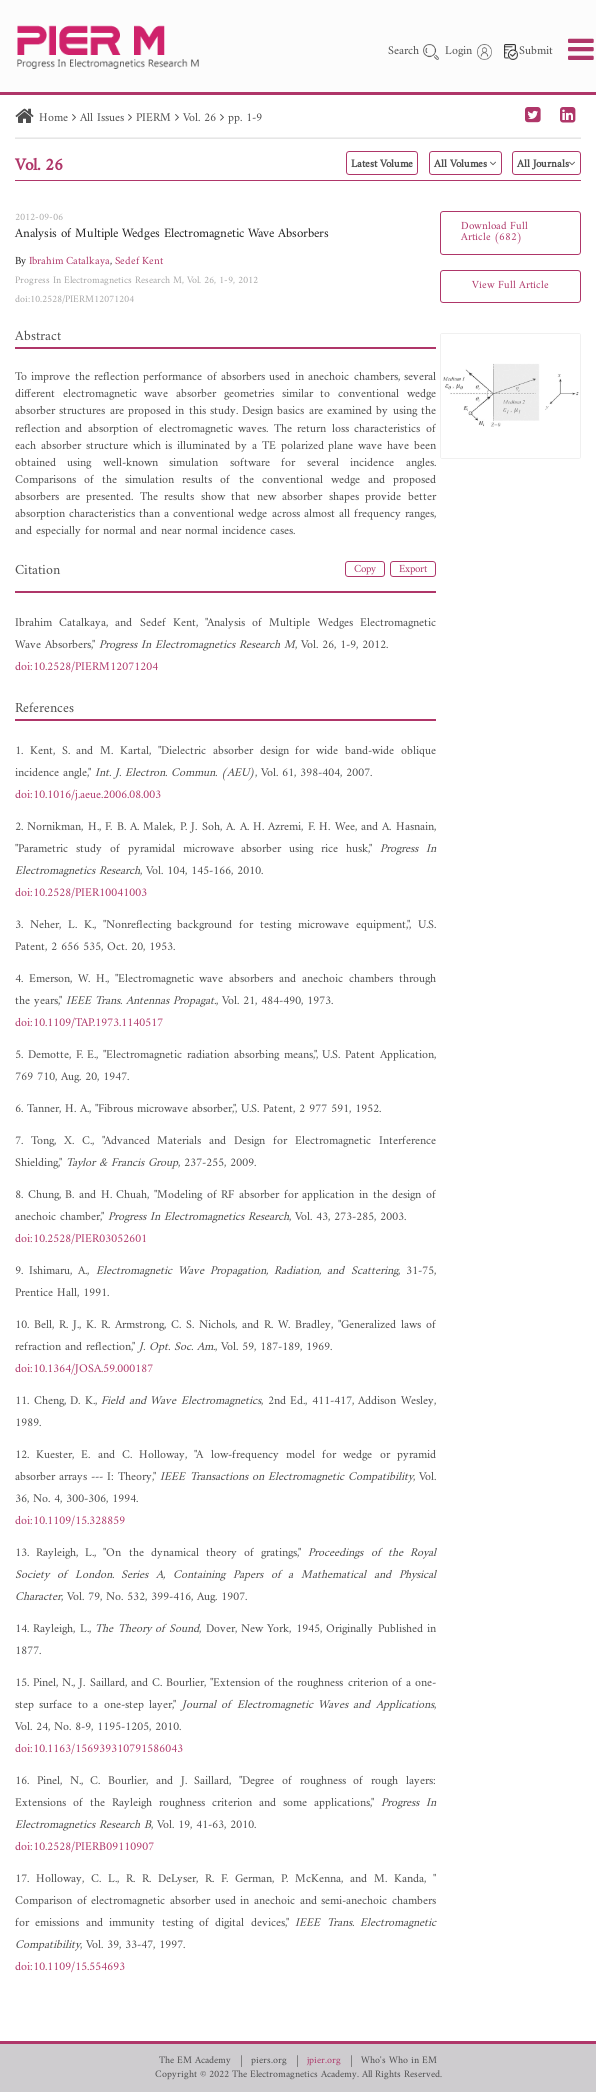 The height and width of the screenshot is (2092, 596). Describe the element at coordinates (102, 118) in the screenshot. I see `All Issues` at that location.